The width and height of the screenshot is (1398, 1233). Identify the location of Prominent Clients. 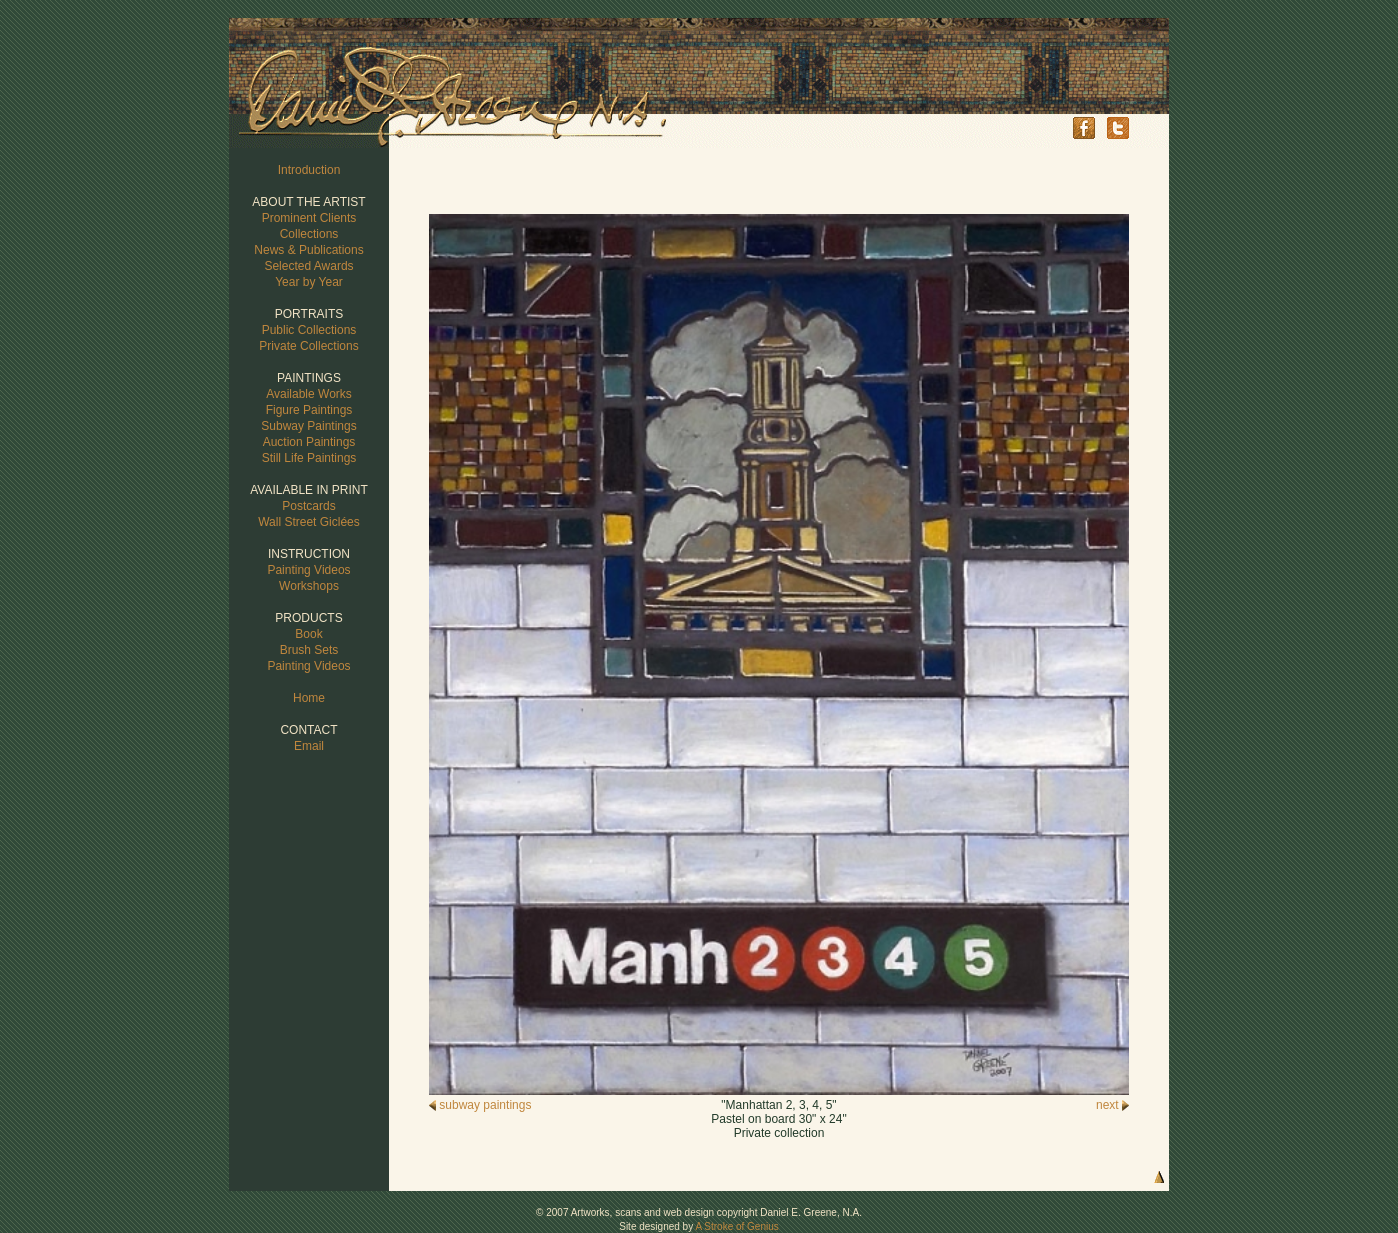
(309, 218).